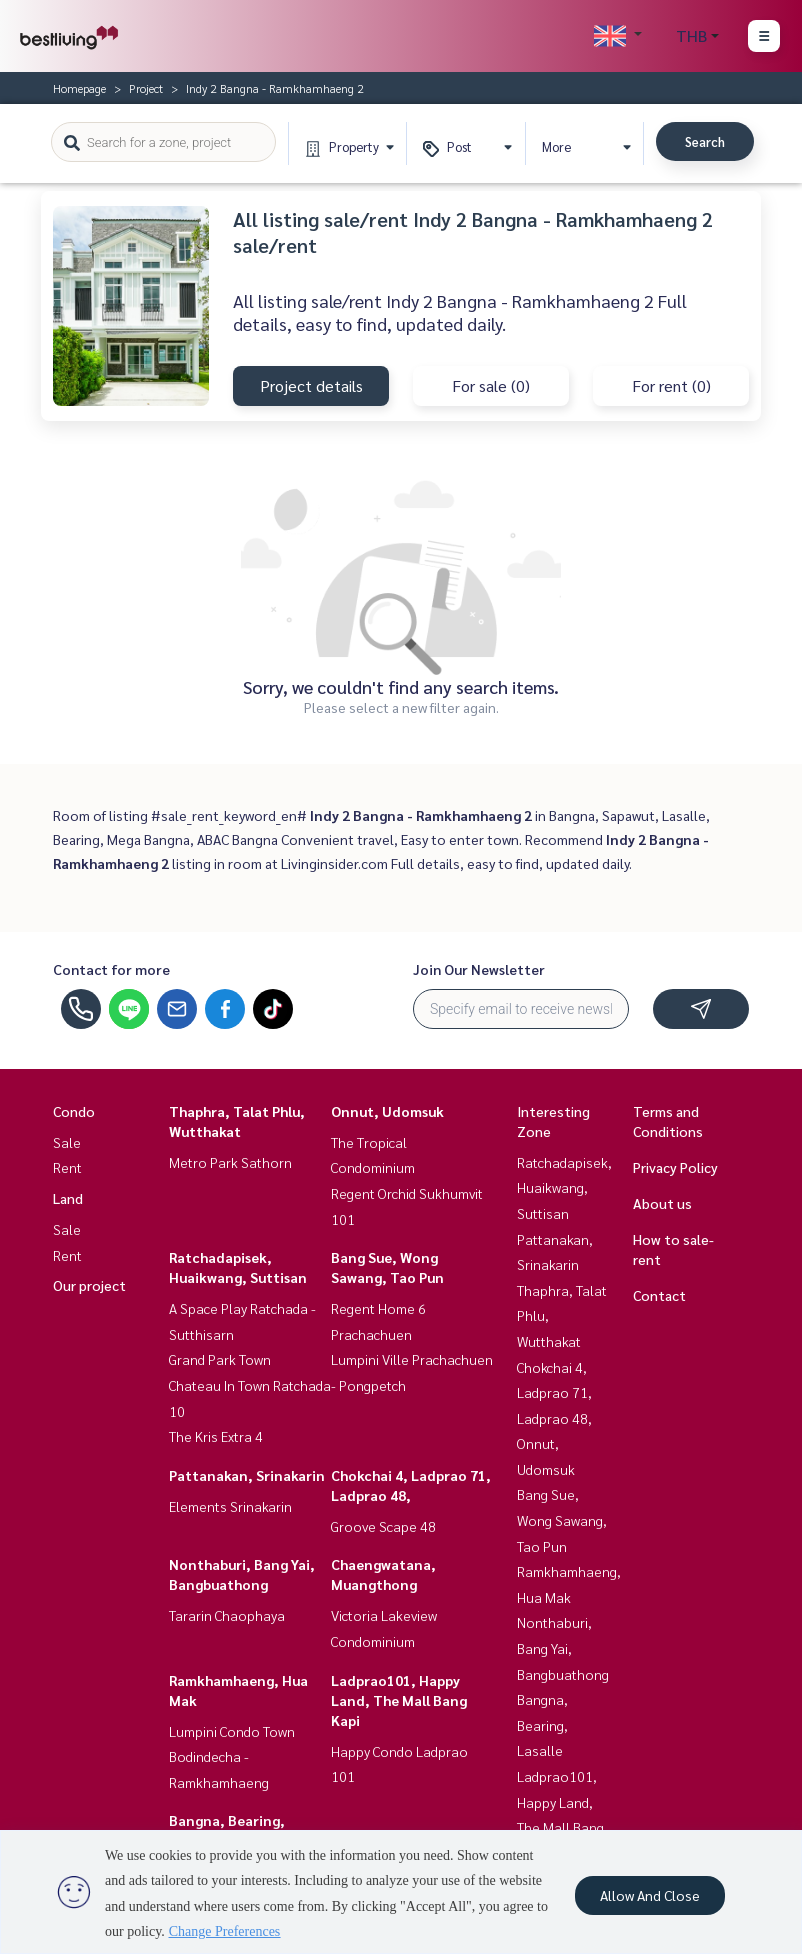 This screenshot has height=1954, width=802. I want to click on Contact, so click(659, 1295).